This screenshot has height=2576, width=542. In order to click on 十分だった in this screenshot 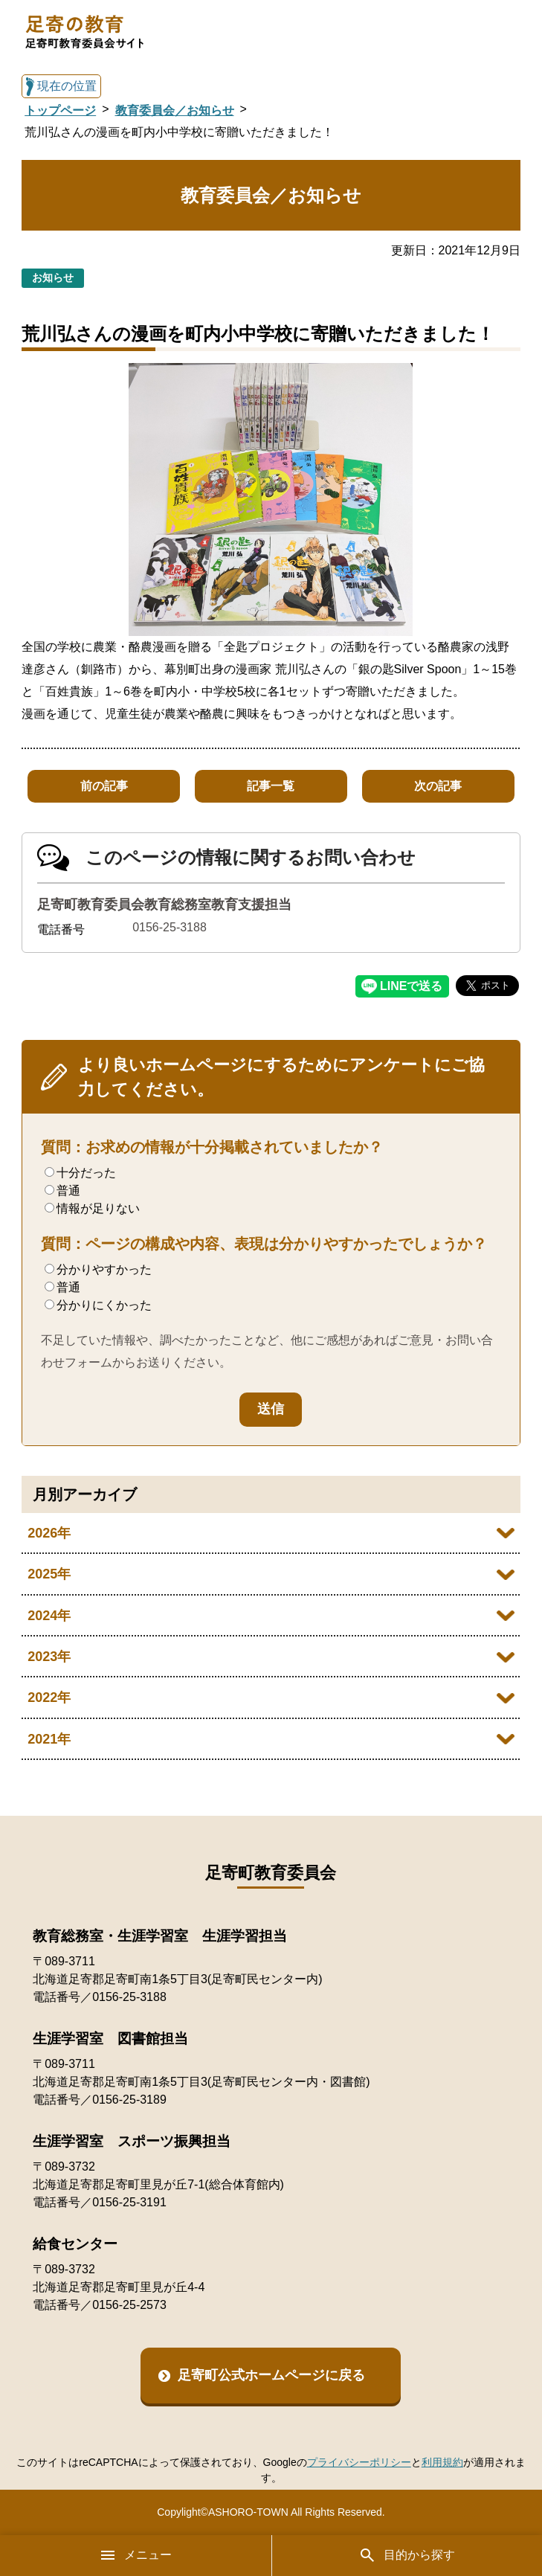, I will do `click(80, 1172)`.